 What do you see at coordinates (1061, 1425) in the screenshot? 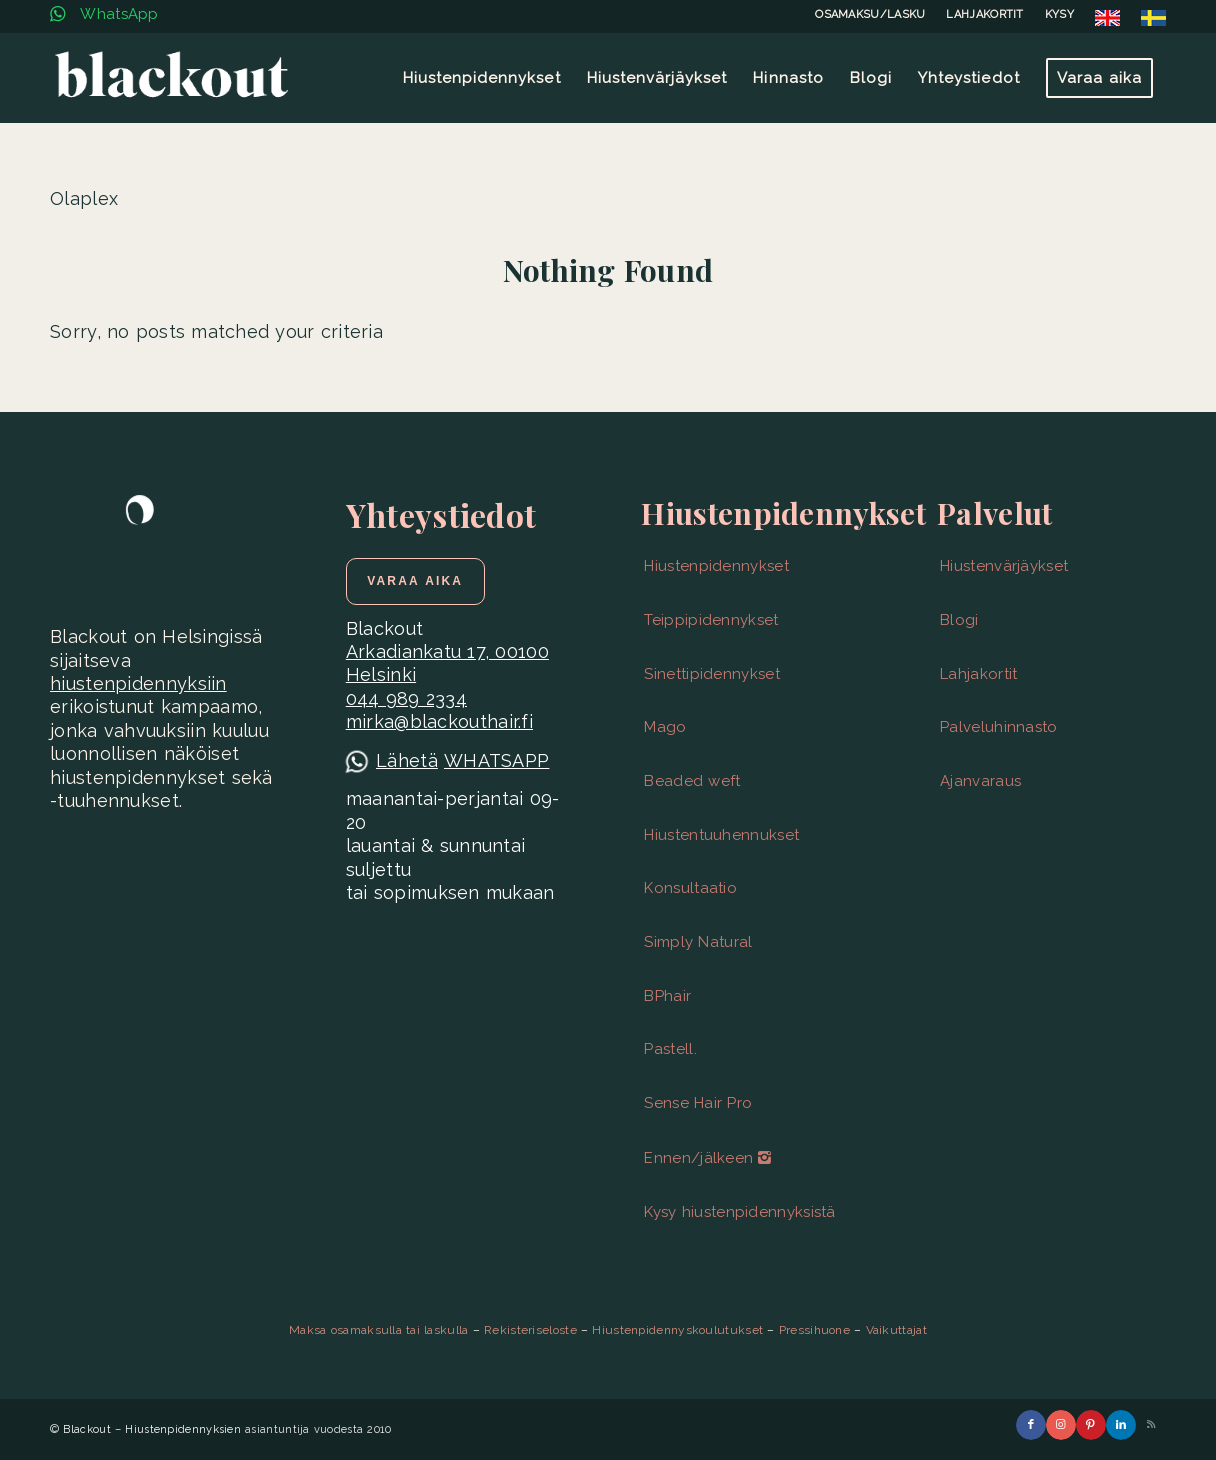
I see `[Link to Instagram]` at bounding box center [1061, 1425].